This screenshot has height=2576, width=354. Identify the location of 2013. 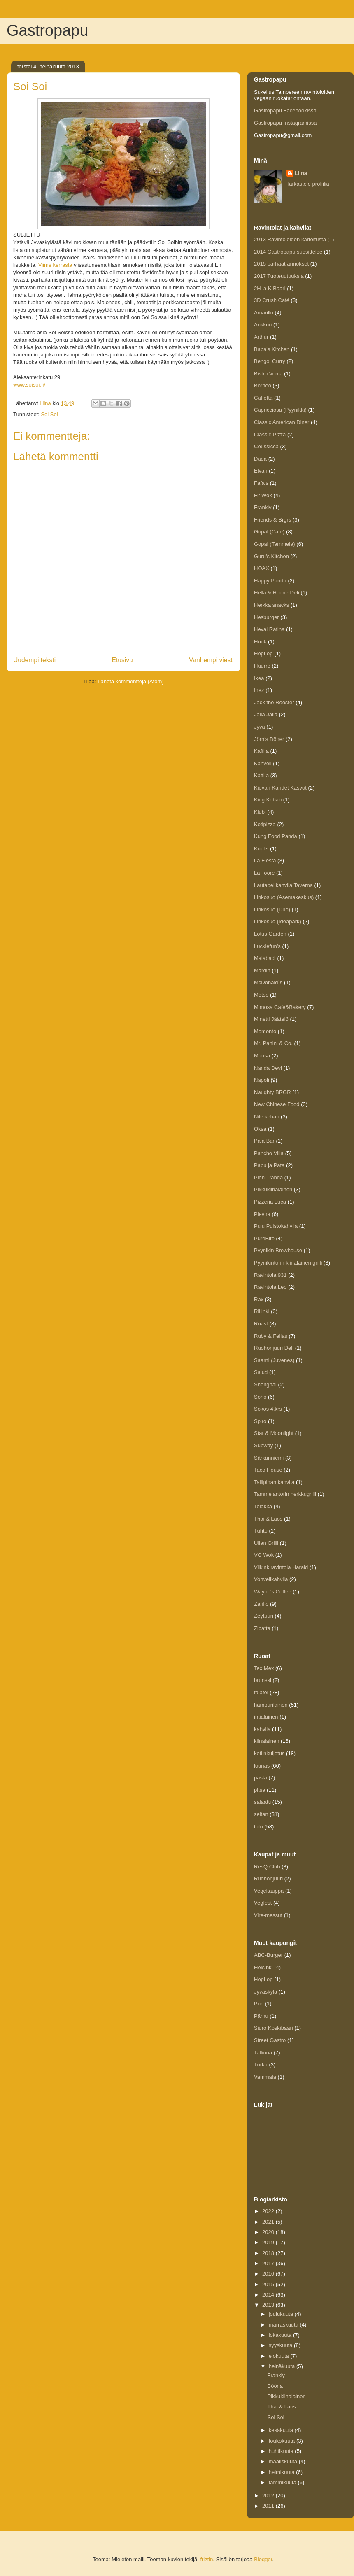
(269, 2305).